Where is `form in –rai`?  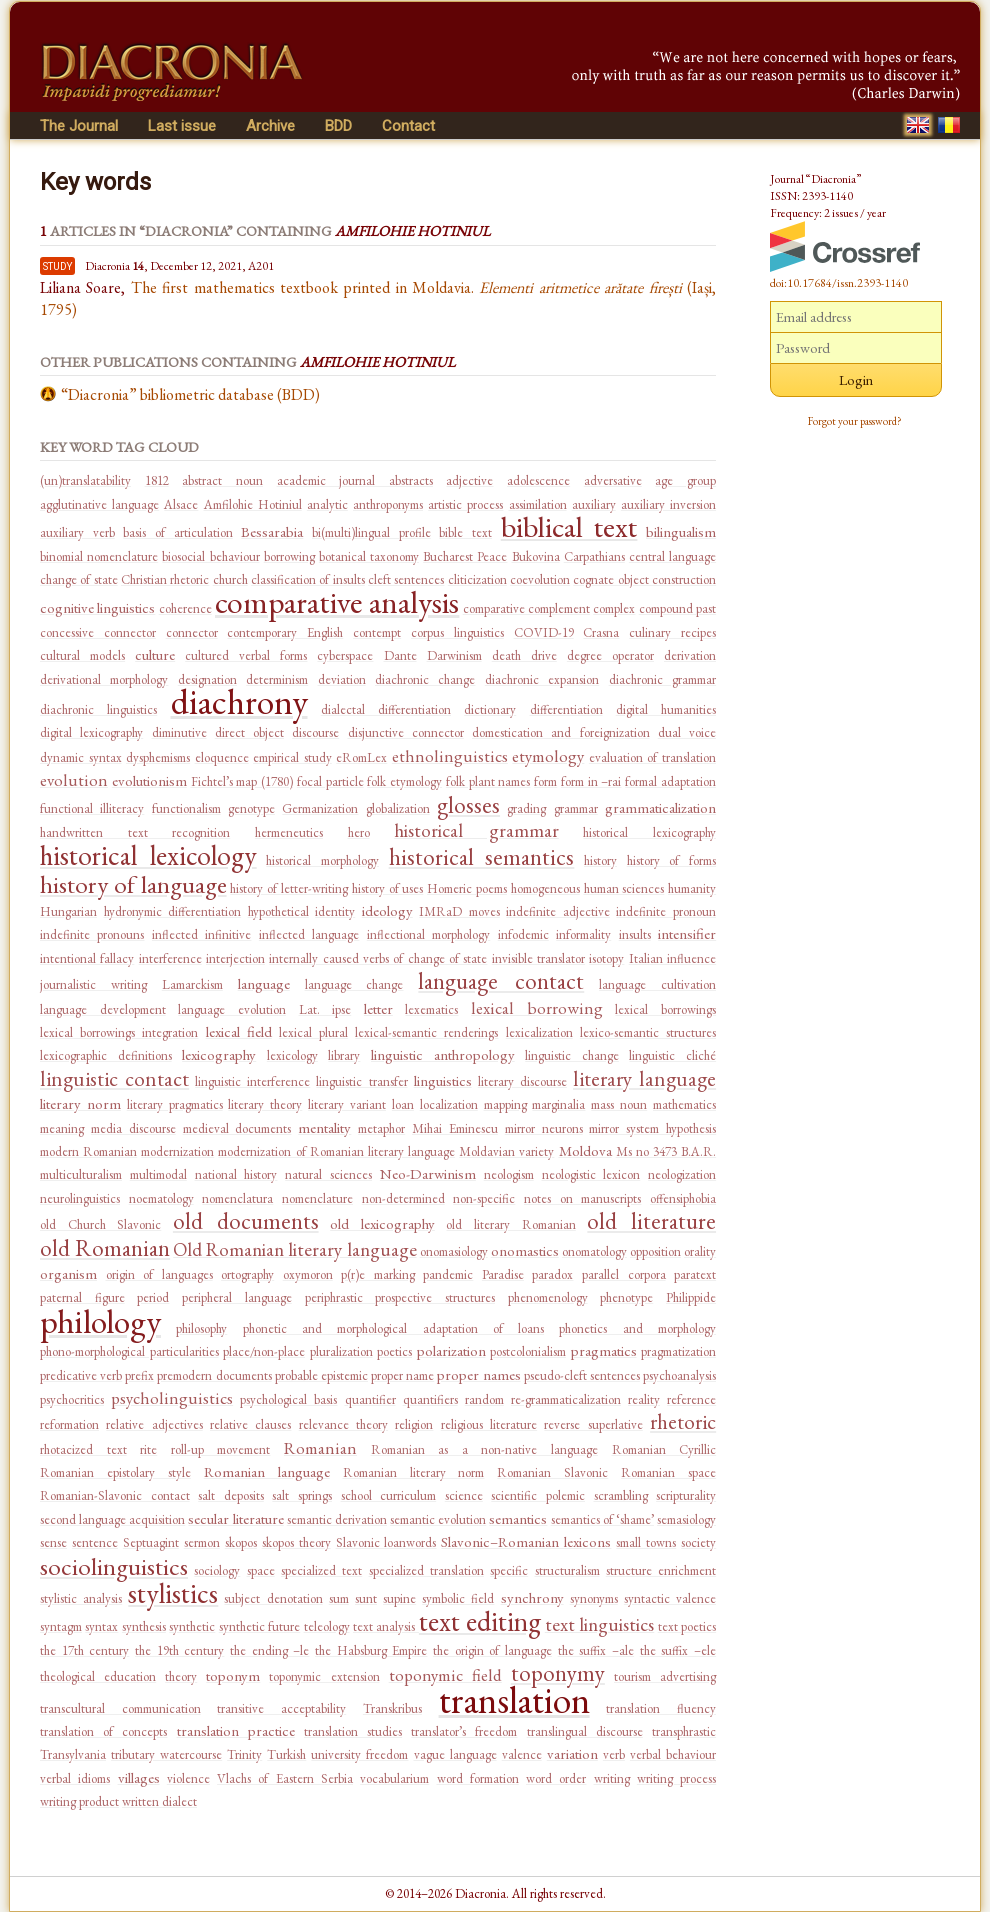 form in –rai is located at coordinates (591, 781).